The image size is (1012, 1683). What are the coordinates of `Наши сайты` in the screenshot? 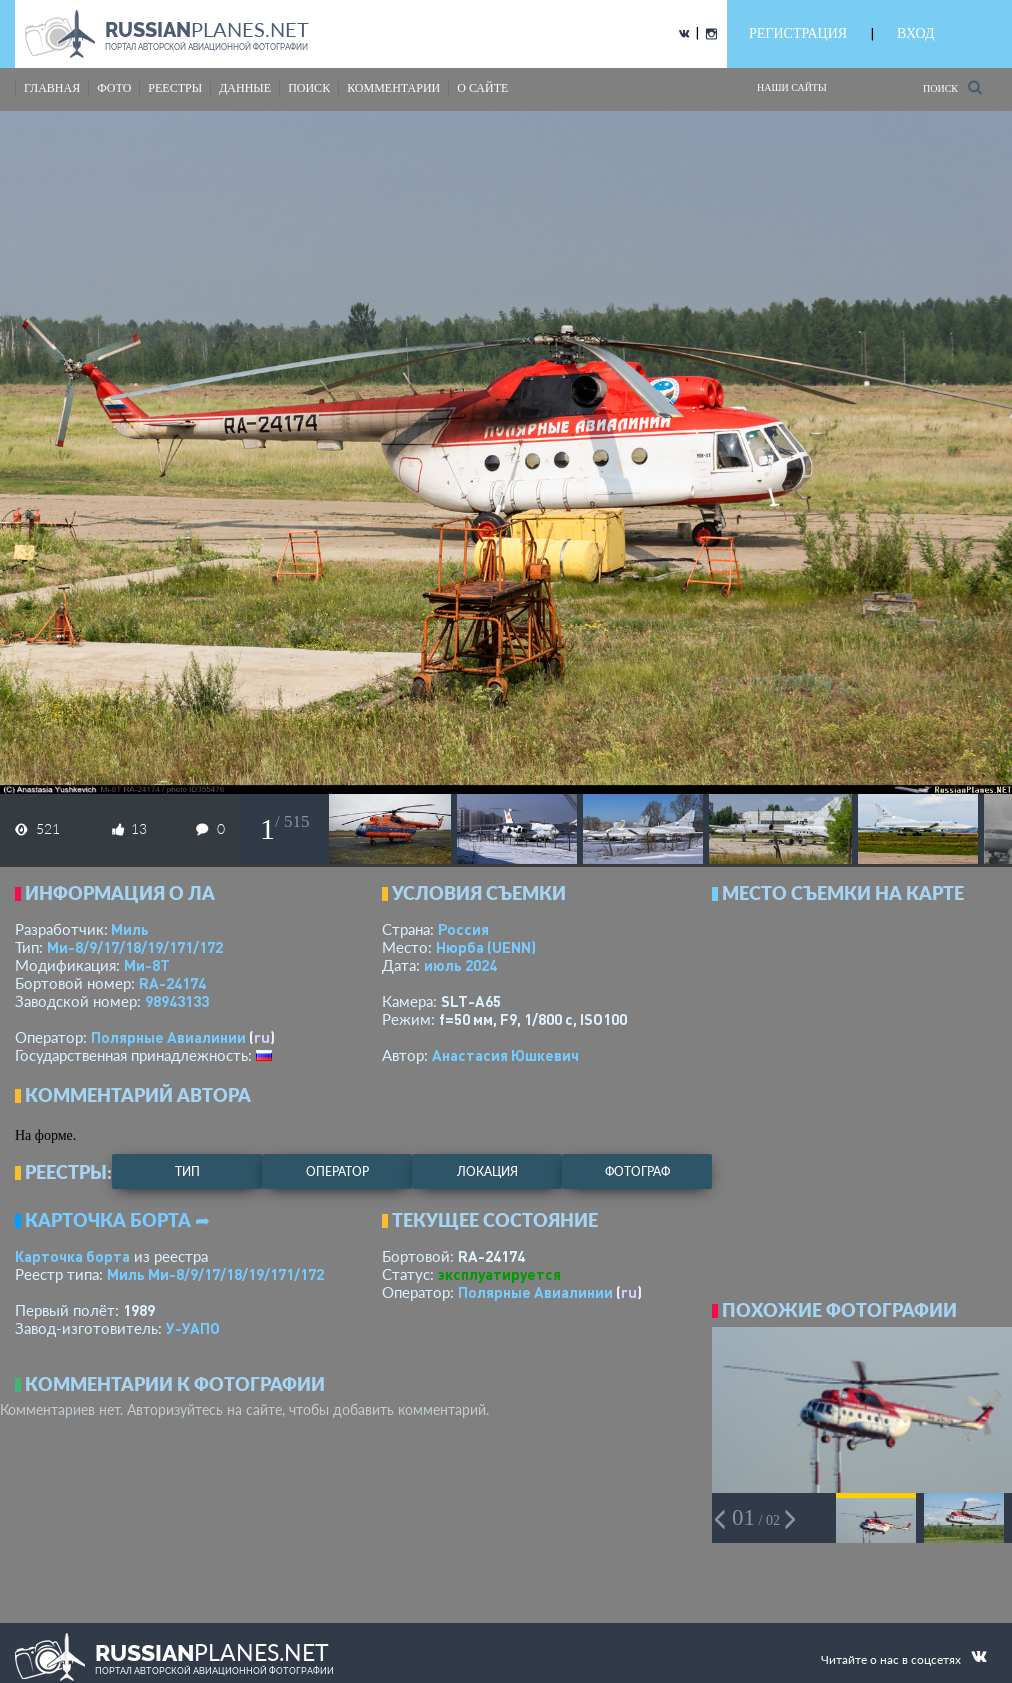 It's located at (792, 87).